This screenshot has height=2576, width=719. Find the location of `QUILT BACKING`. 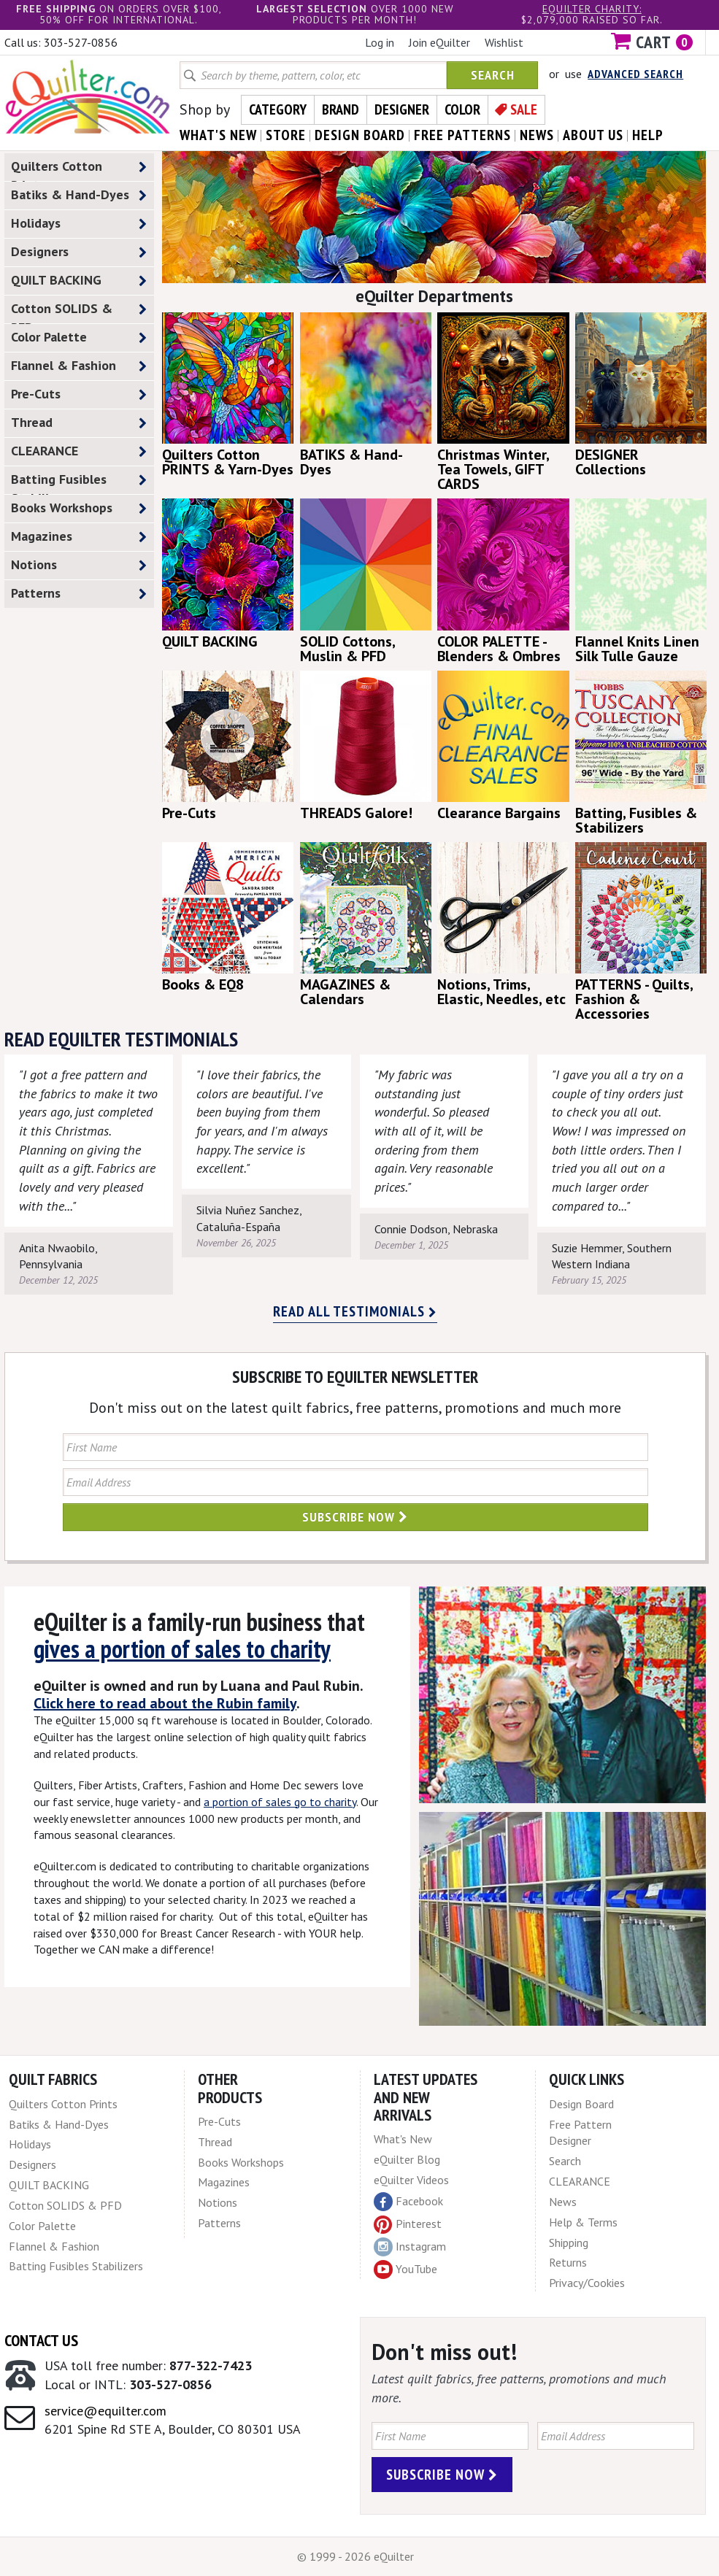

QUILT BACKING is located at coordinates (79, 280).